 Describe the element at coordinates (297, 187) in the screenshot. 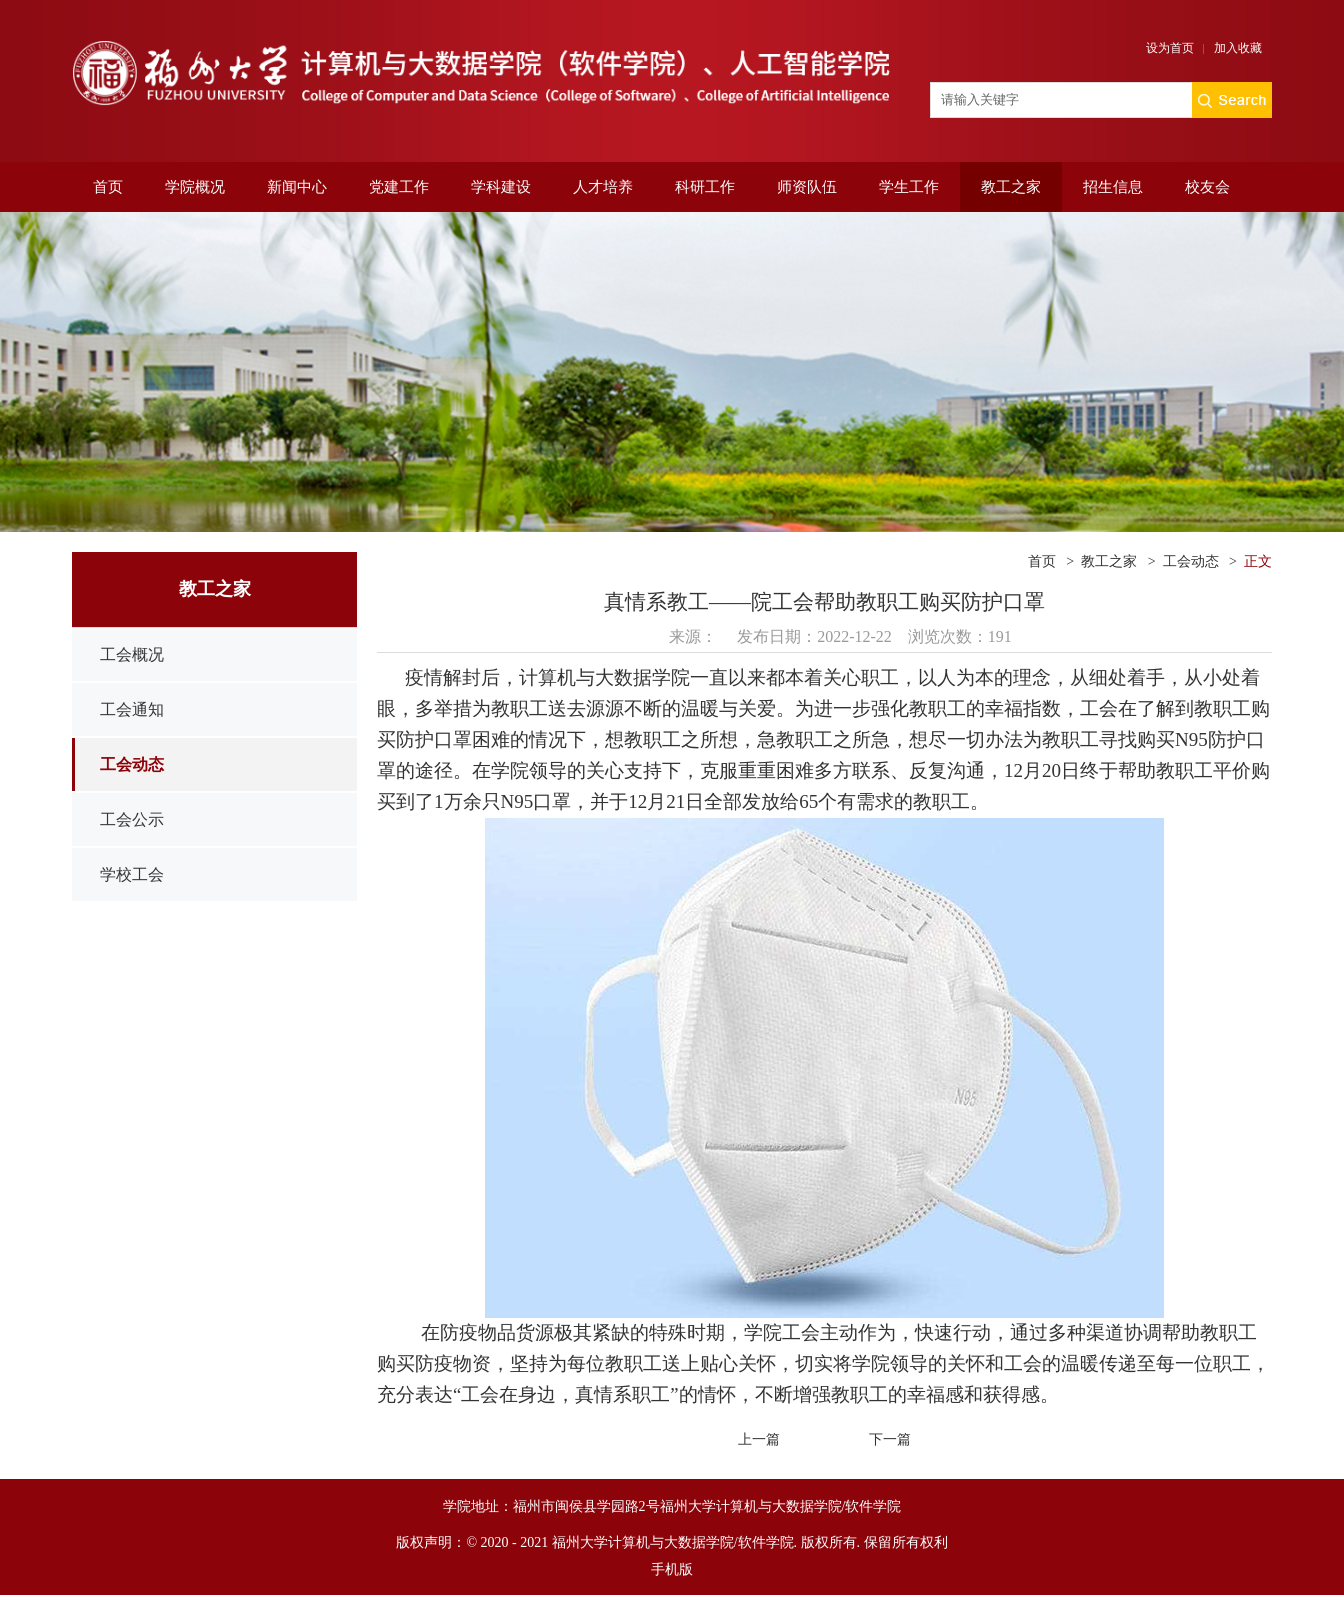

I see `新闻中心` at that location.